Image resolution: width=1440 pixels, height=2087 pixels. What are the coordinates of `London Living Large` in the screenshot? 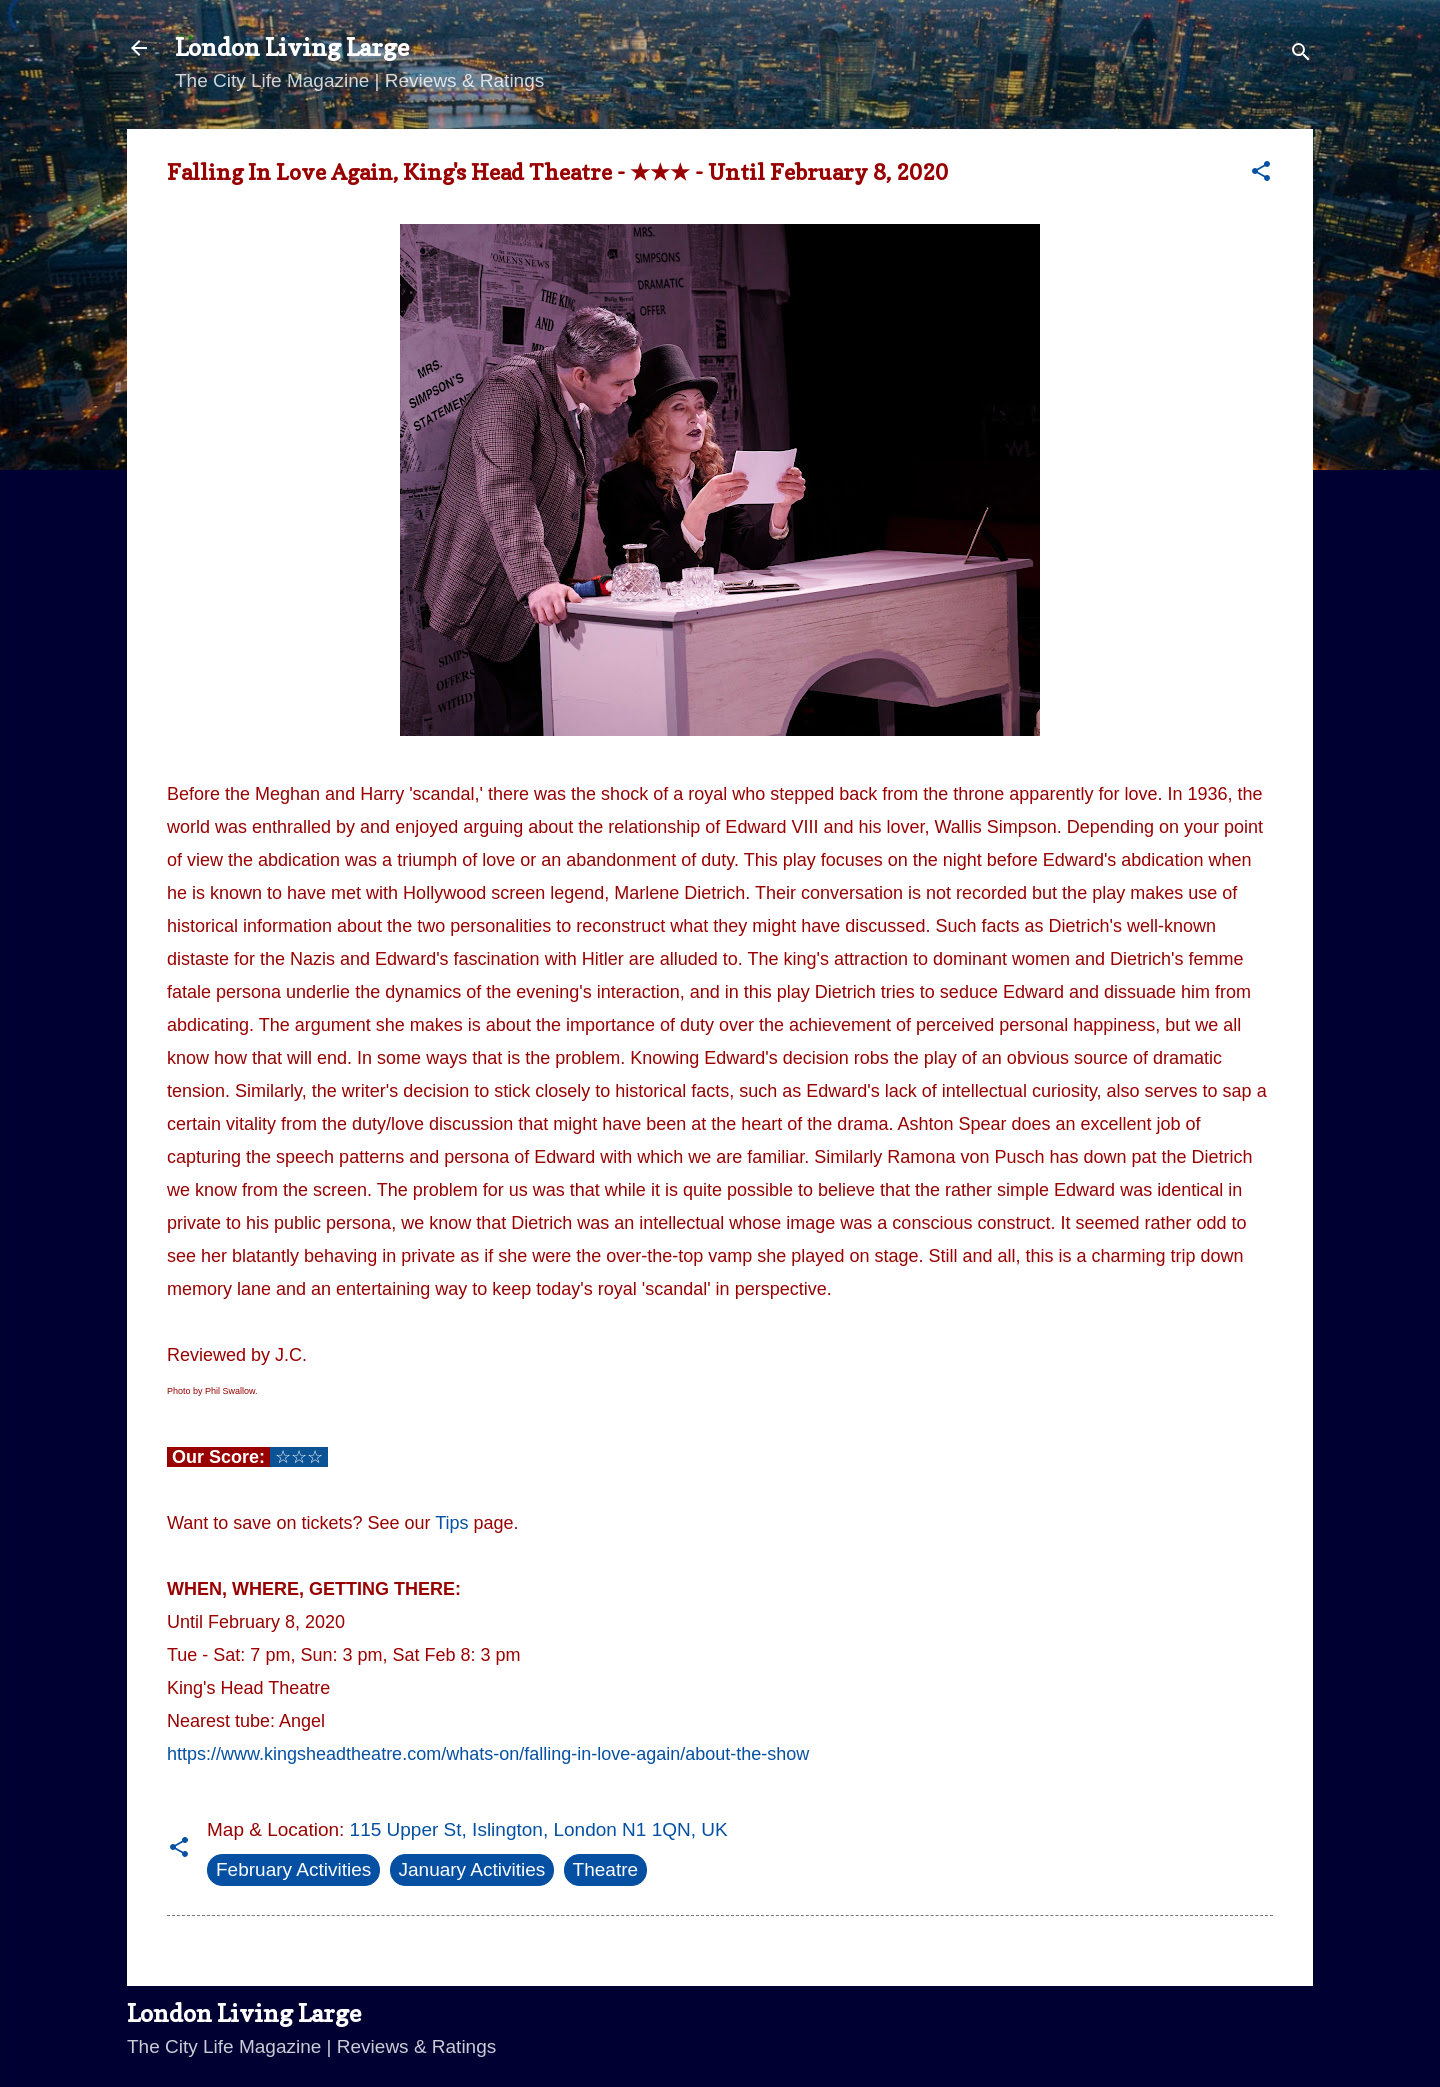 It's located at (292, 47).